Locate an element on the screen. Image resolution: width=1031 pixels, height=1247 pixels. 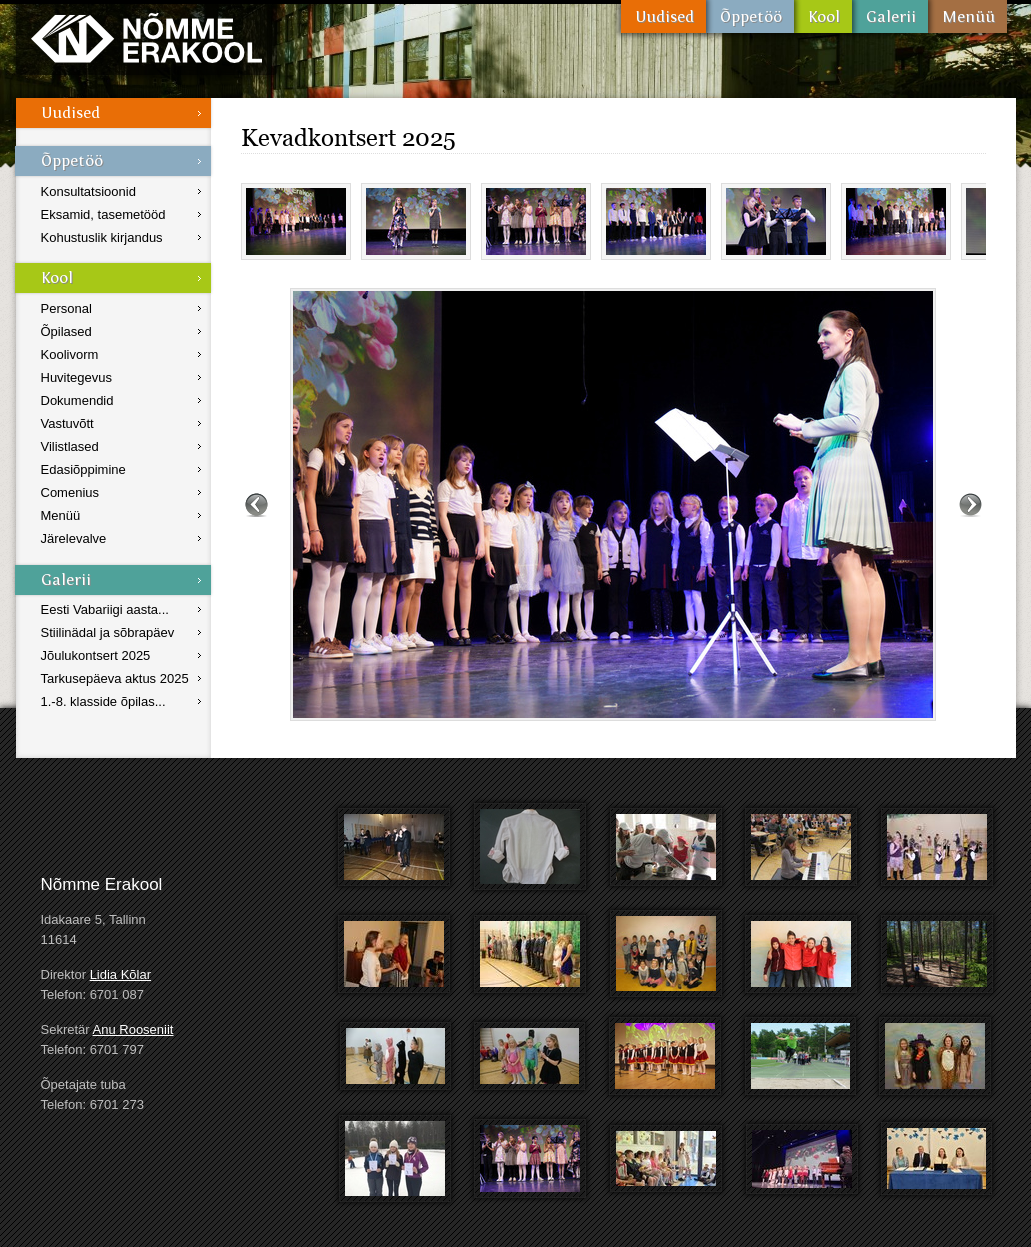
Konsultatsioonid is located at coordinates (88, 191).